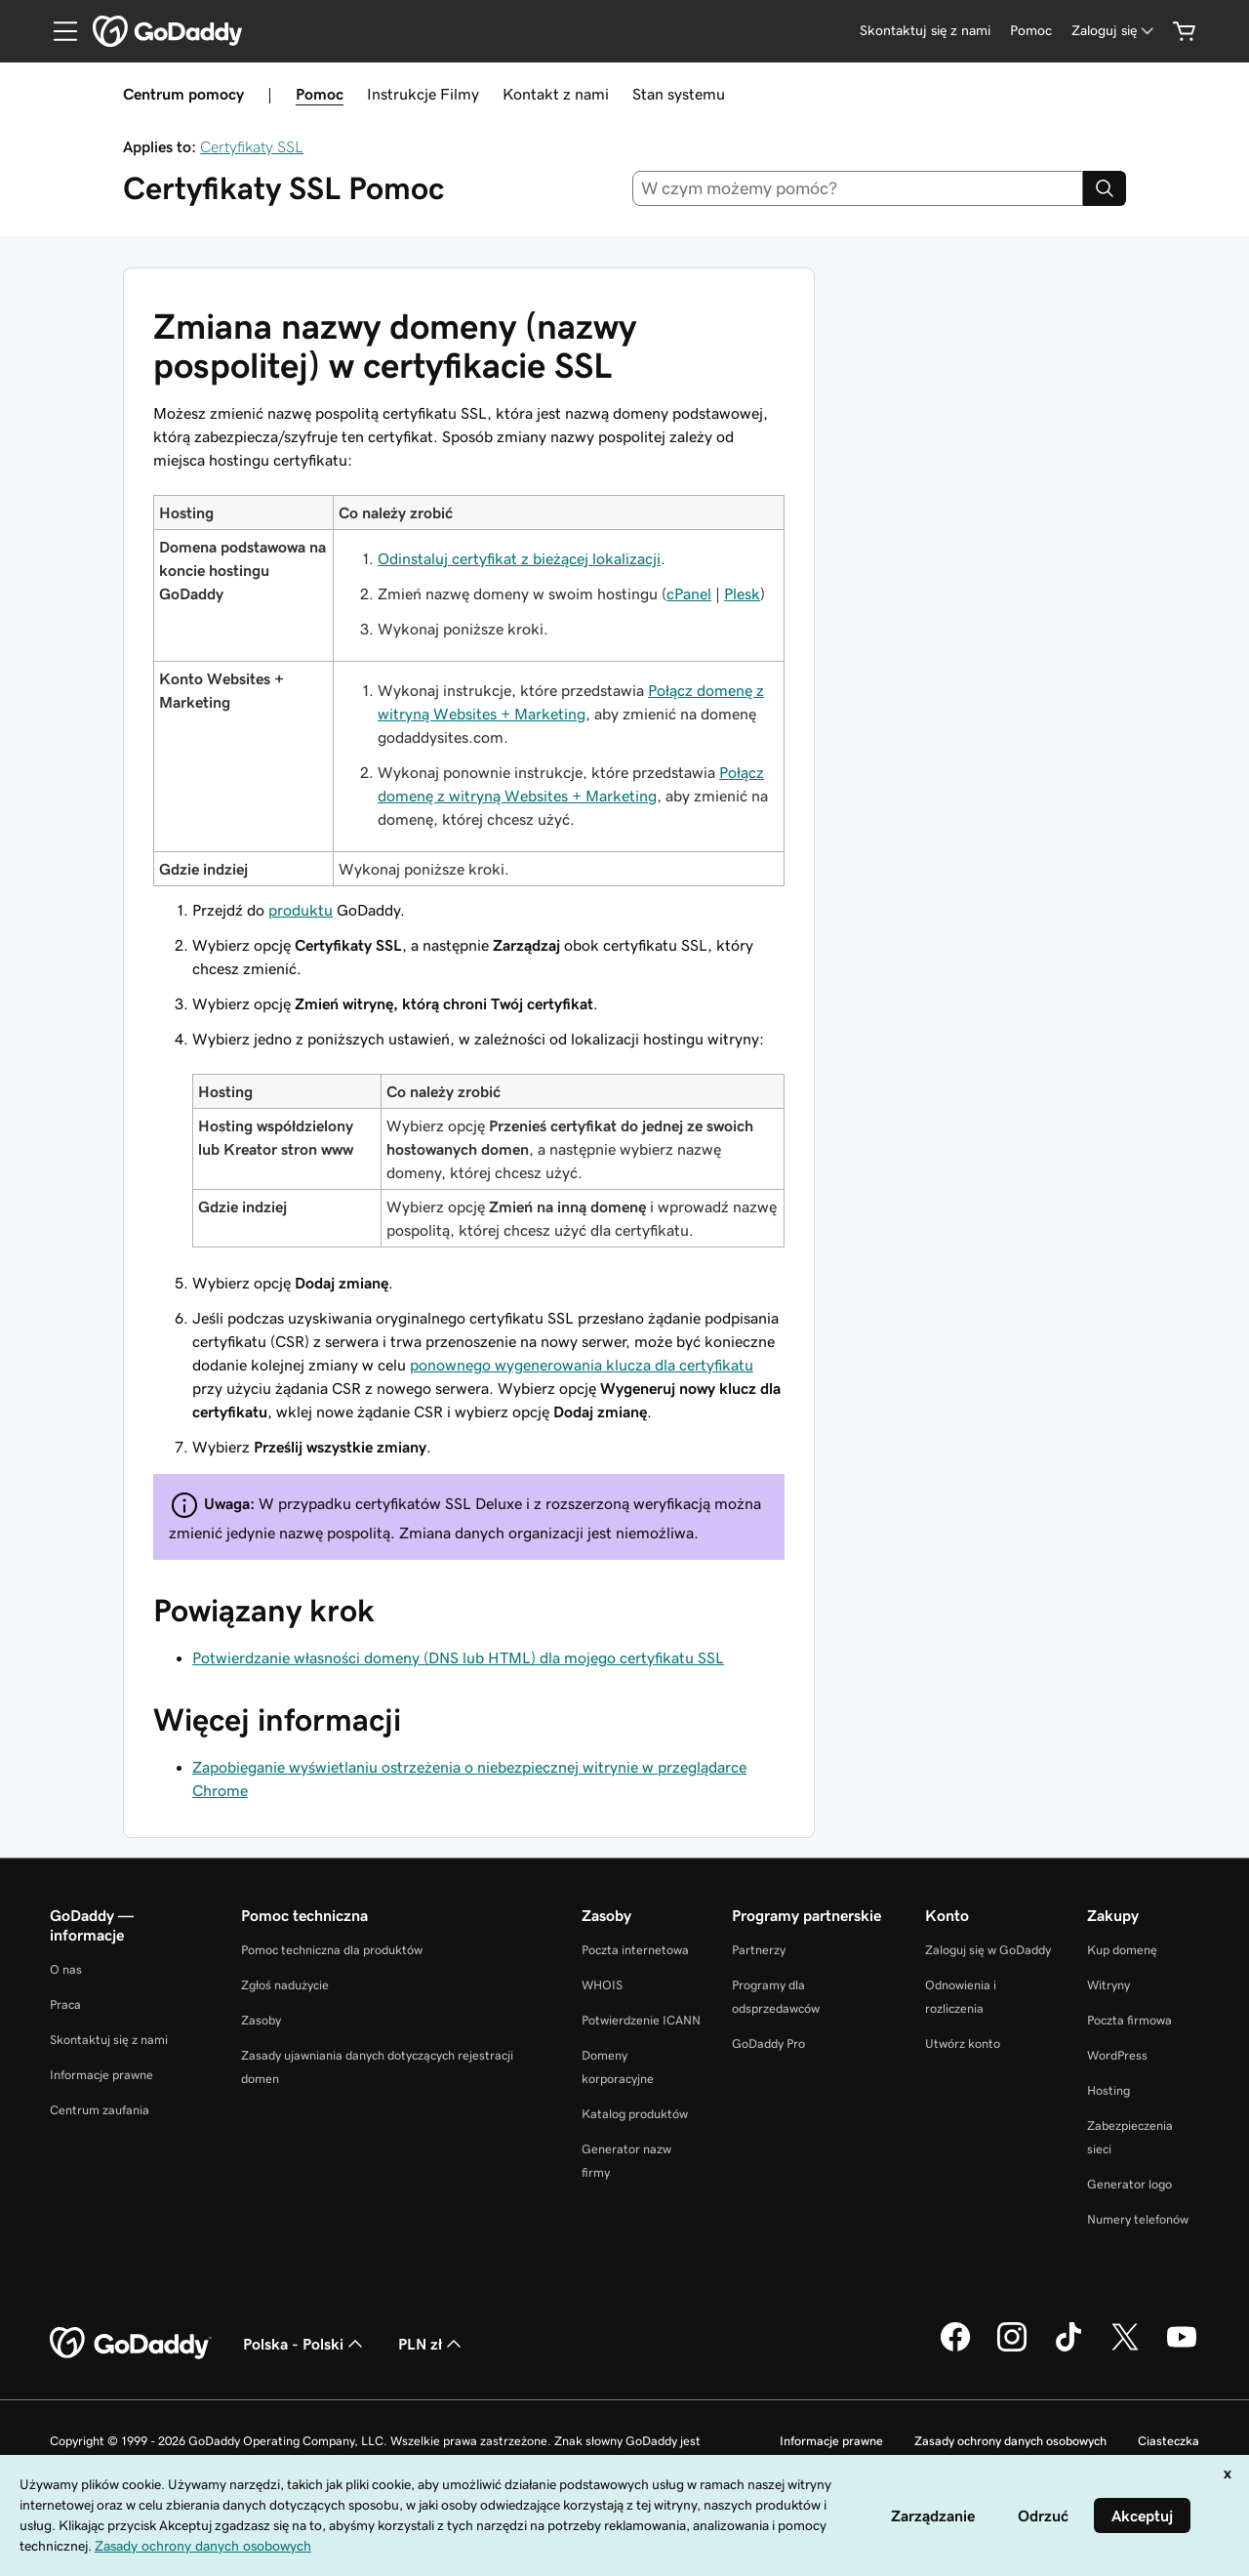 The height and width of the screenshot is (2576, 1249). Describe the element at coordinates (57, 31) in the screenshot. I see `[Open Menu]` at that location.